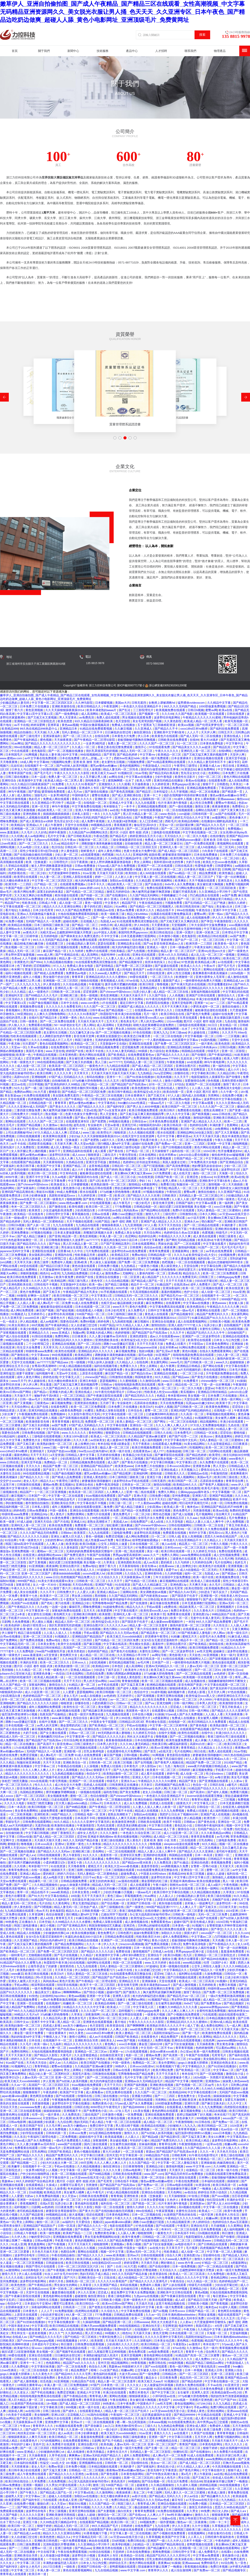  What do you see at coordinates (123, 1058) in the screenshot?
I see `日韩国产欧美精品` at bounding box center [123, 1058].